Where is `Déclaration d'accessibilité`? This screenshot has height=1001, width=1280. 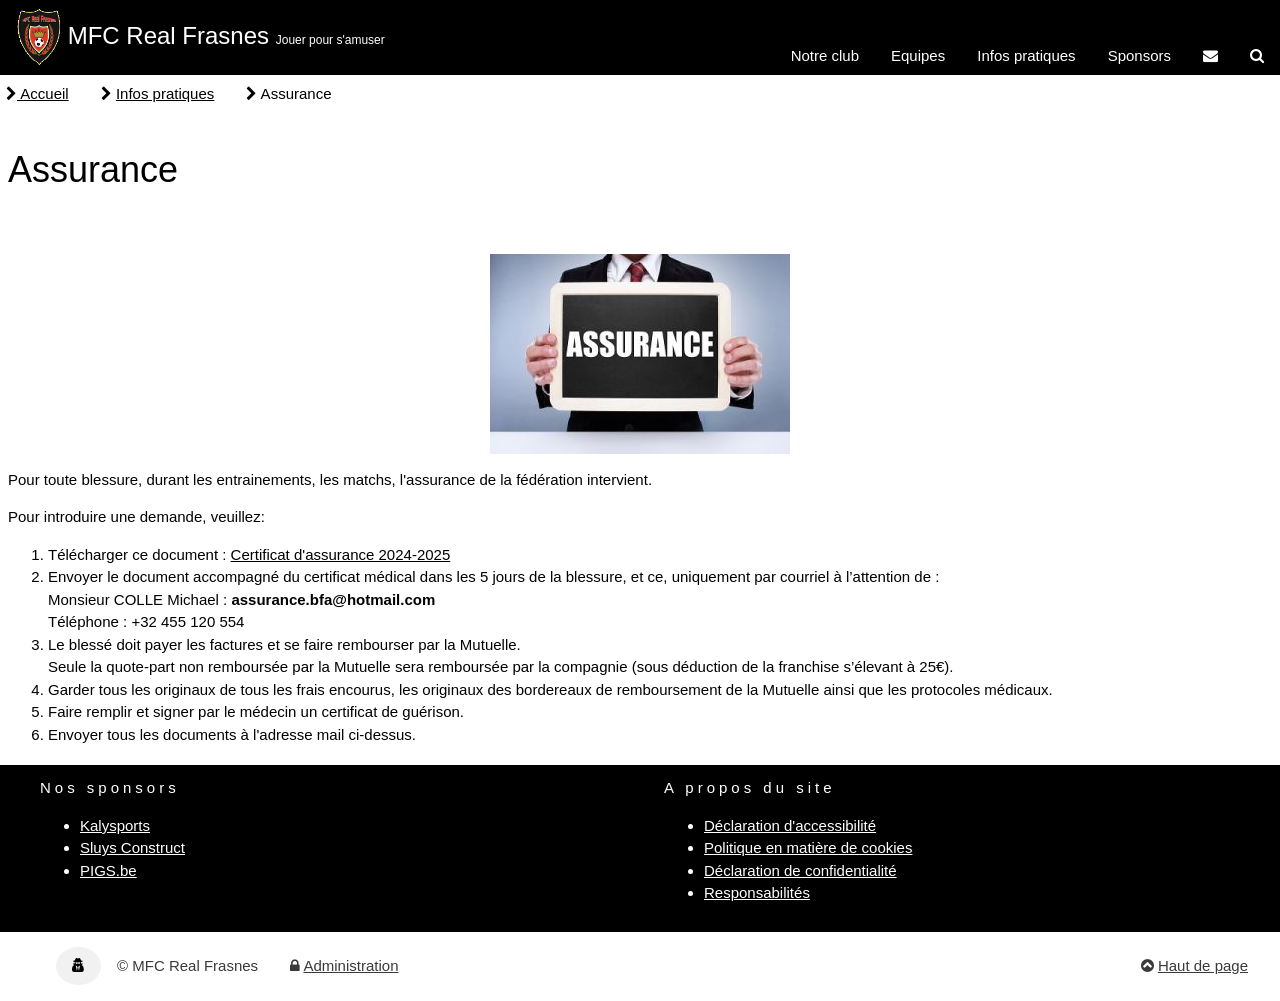
Déclaration d'accessibilité is located at coordinates (790, 825).